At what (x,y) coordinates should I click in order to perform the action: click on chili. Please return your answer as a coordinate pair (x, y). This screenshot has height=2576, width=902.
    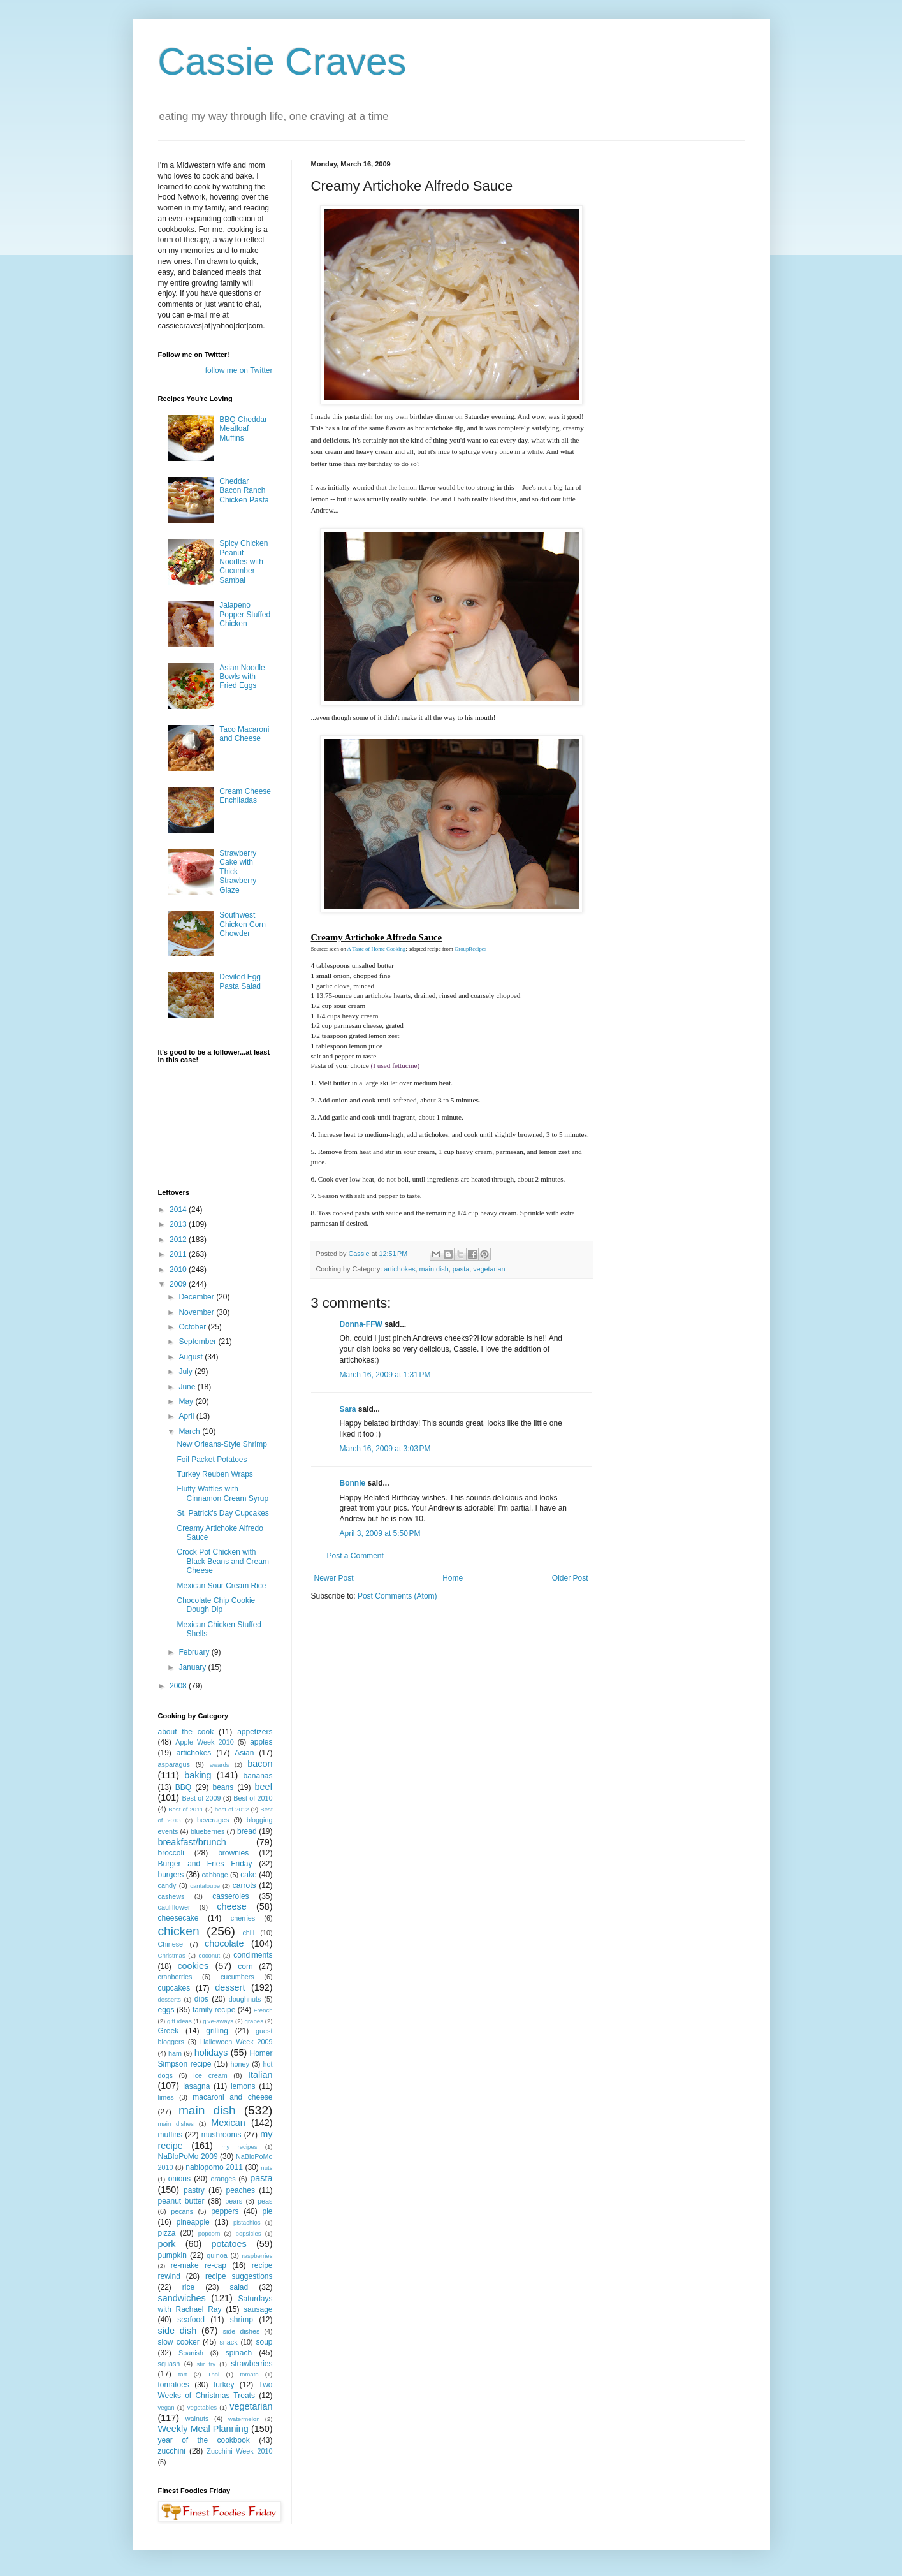
    Looking at the image, I should click on (248, 1932).